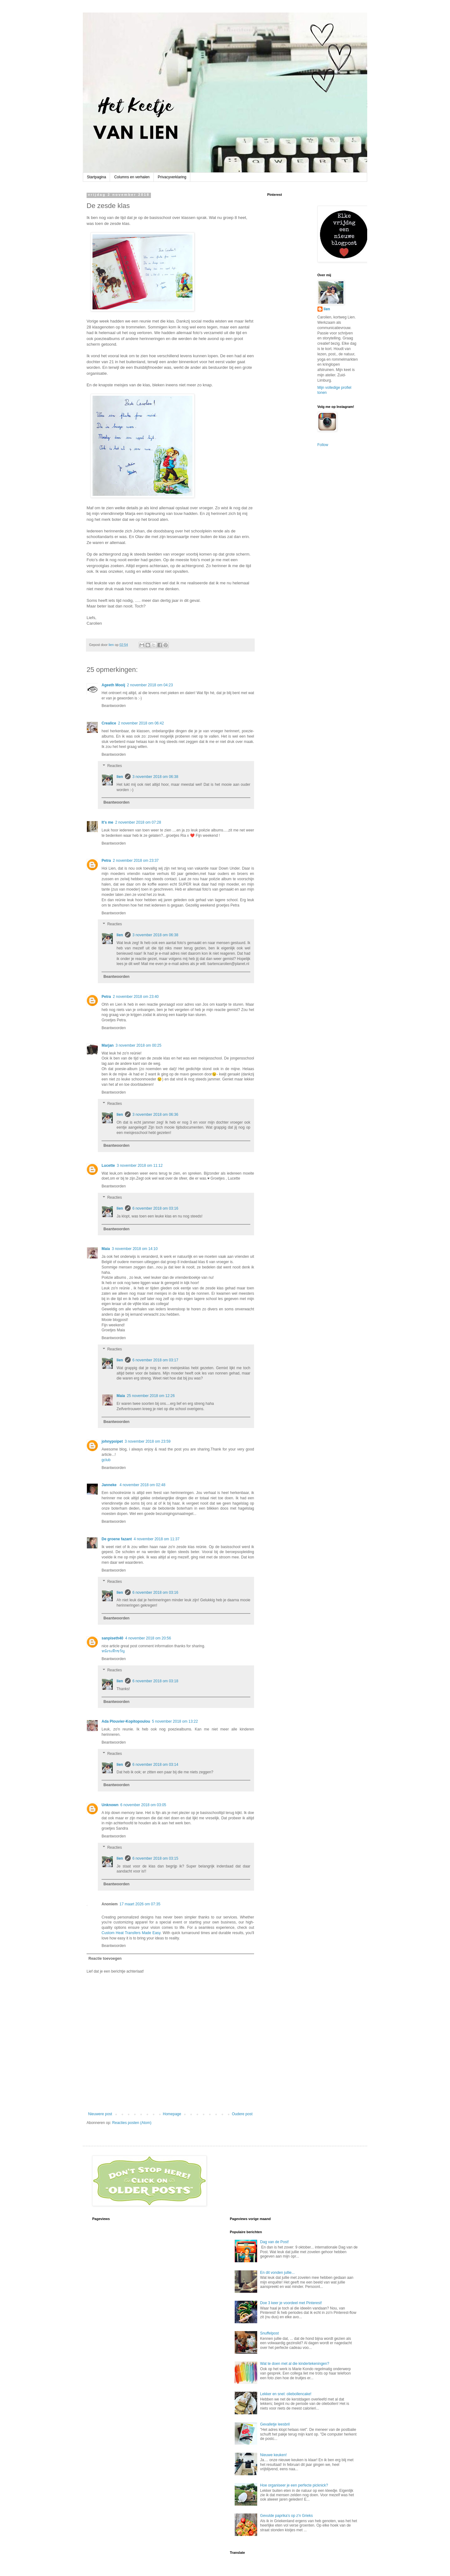 Image resolution: width=450 pixels, height=2576 pixels. What do you see at coordinates (155, 1114) in the screenshot?
I see `3 november 2018 om 06:36` at bounding box center [155, 1114].